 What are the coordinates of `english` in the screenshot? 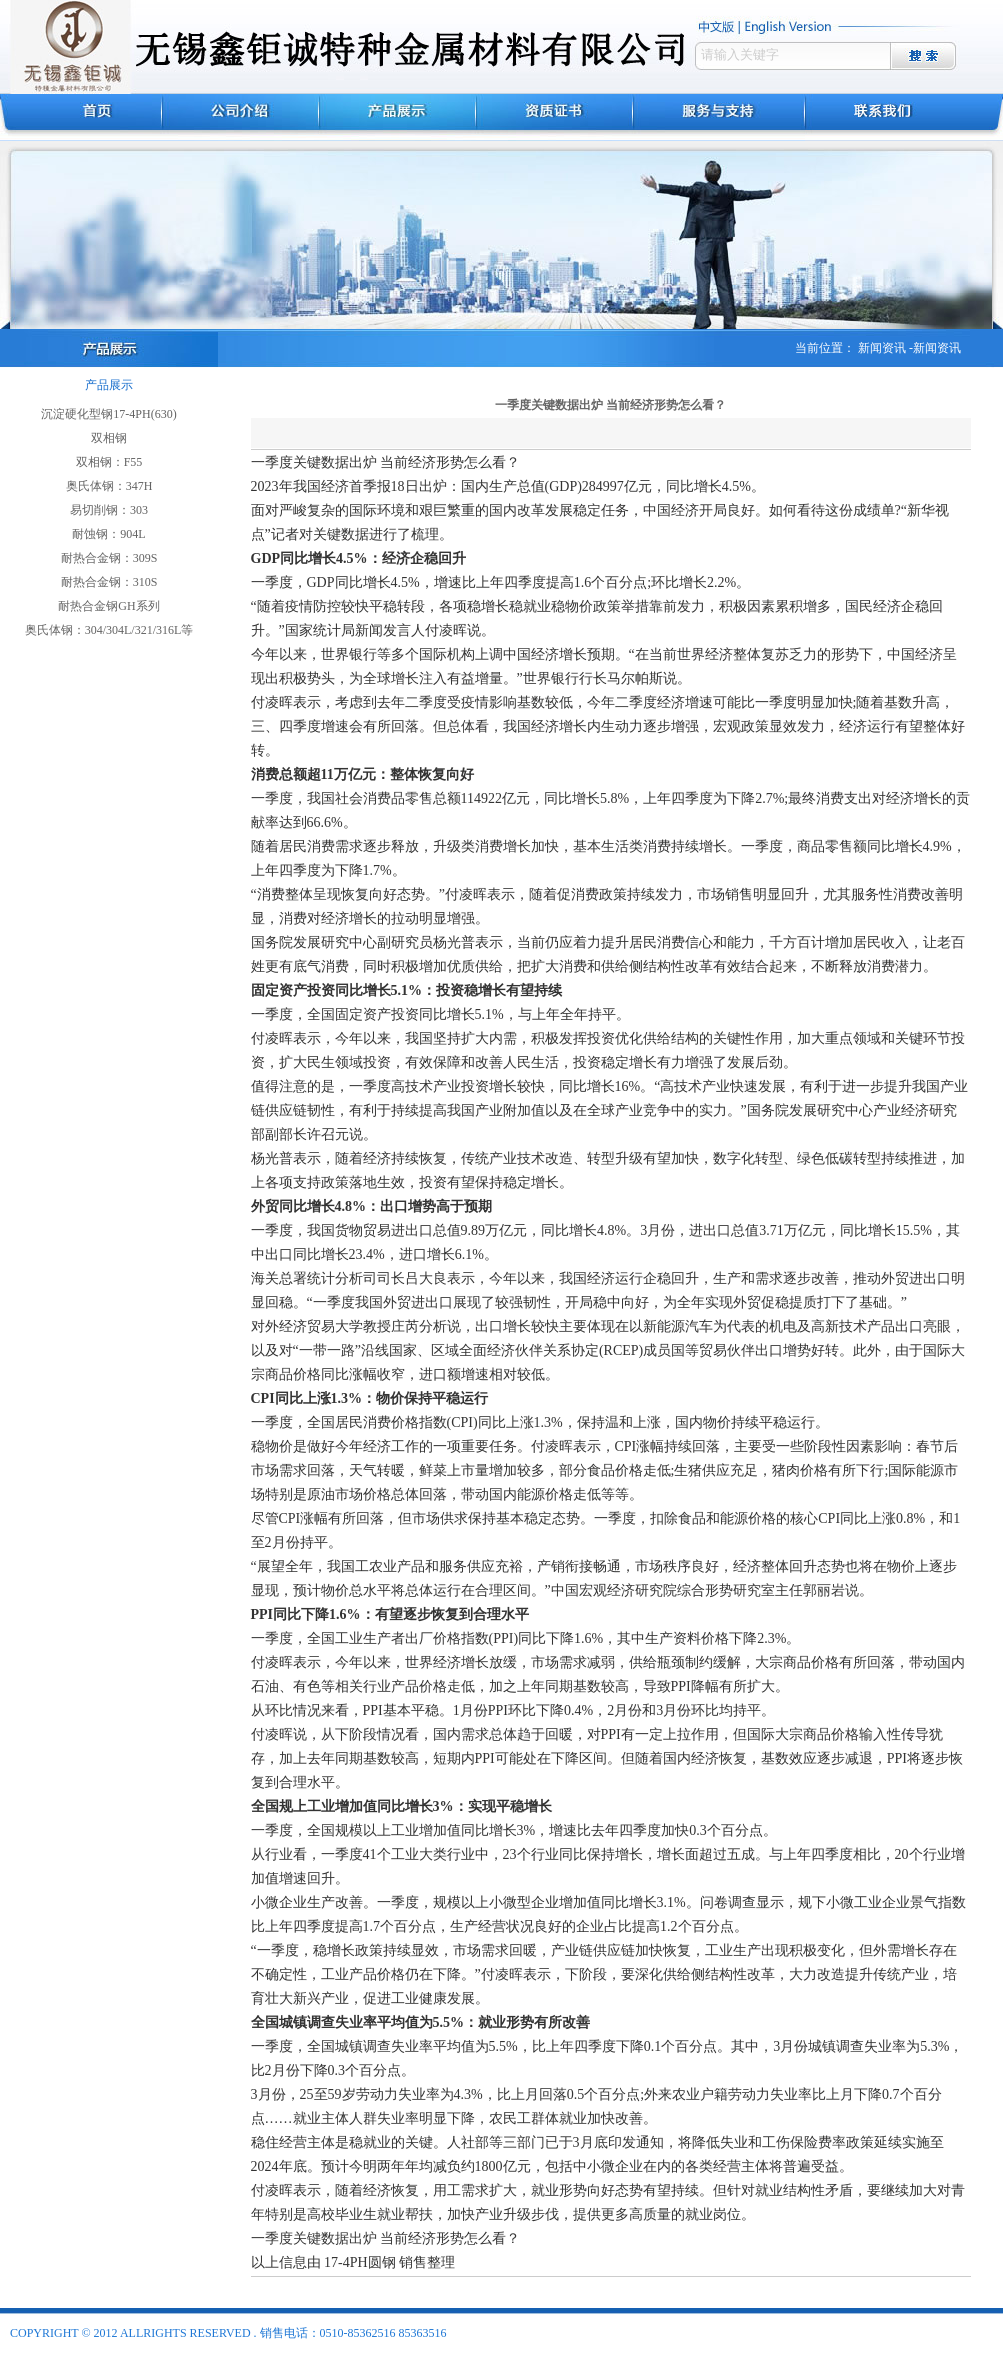 It's located at (790, 26).